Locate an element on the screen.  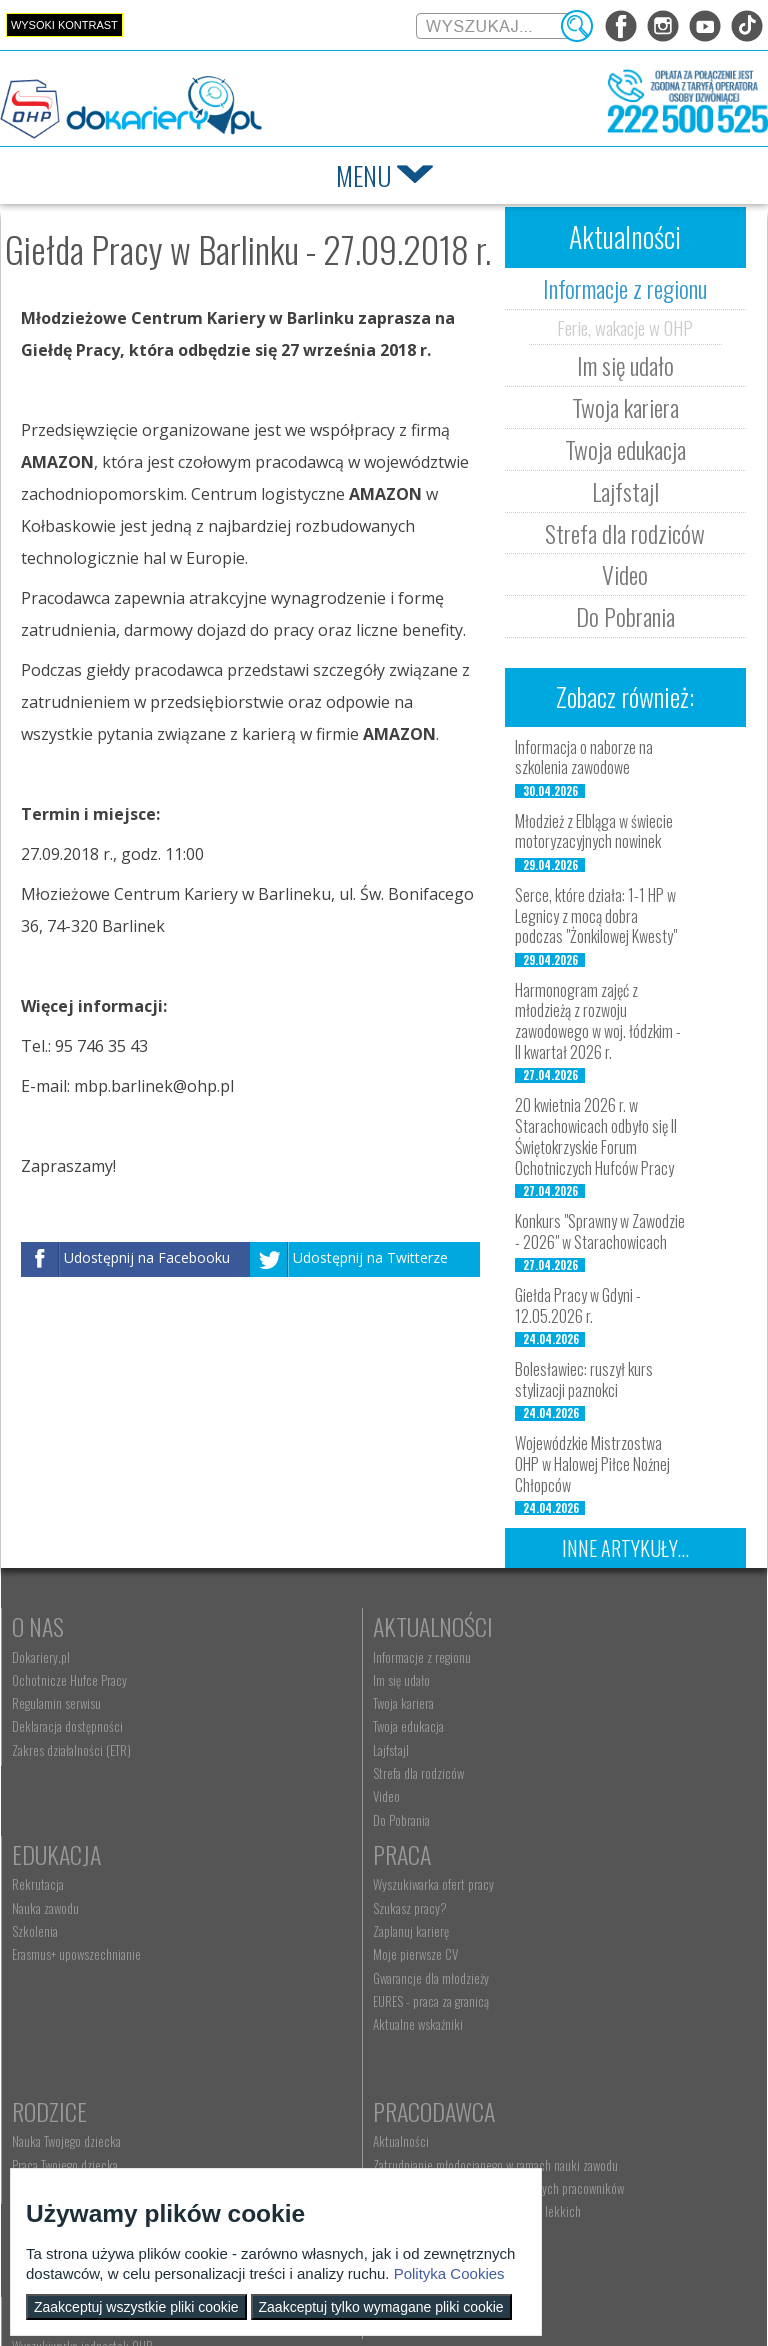
Młodzież z Elbląga w świecie motoryzacyjnych nowinek is located at coordinates (594, 831).